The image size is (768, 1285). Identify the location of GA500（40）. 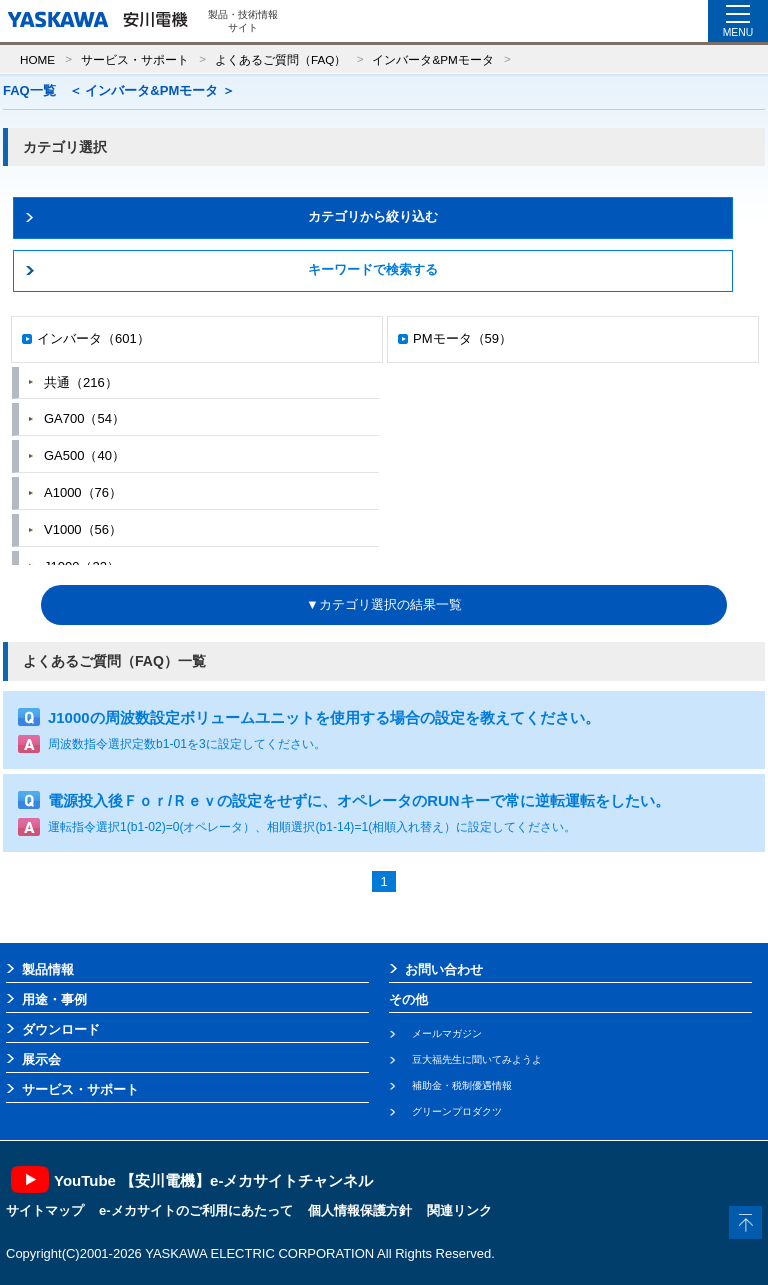
(84, 455).